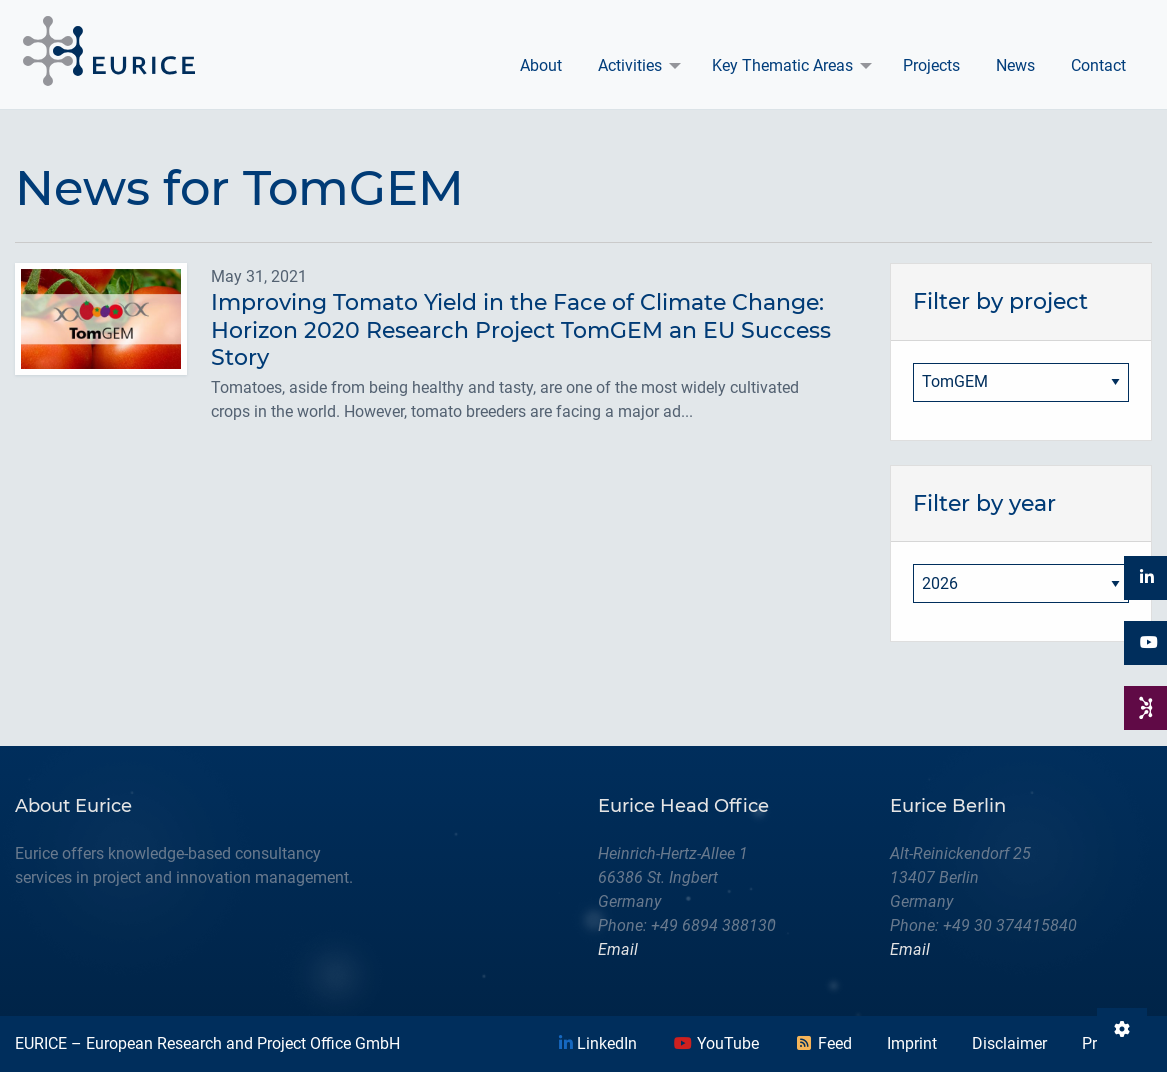 The image size is (1167, 1072). I want to click on Imprint, so click(912, 1043).